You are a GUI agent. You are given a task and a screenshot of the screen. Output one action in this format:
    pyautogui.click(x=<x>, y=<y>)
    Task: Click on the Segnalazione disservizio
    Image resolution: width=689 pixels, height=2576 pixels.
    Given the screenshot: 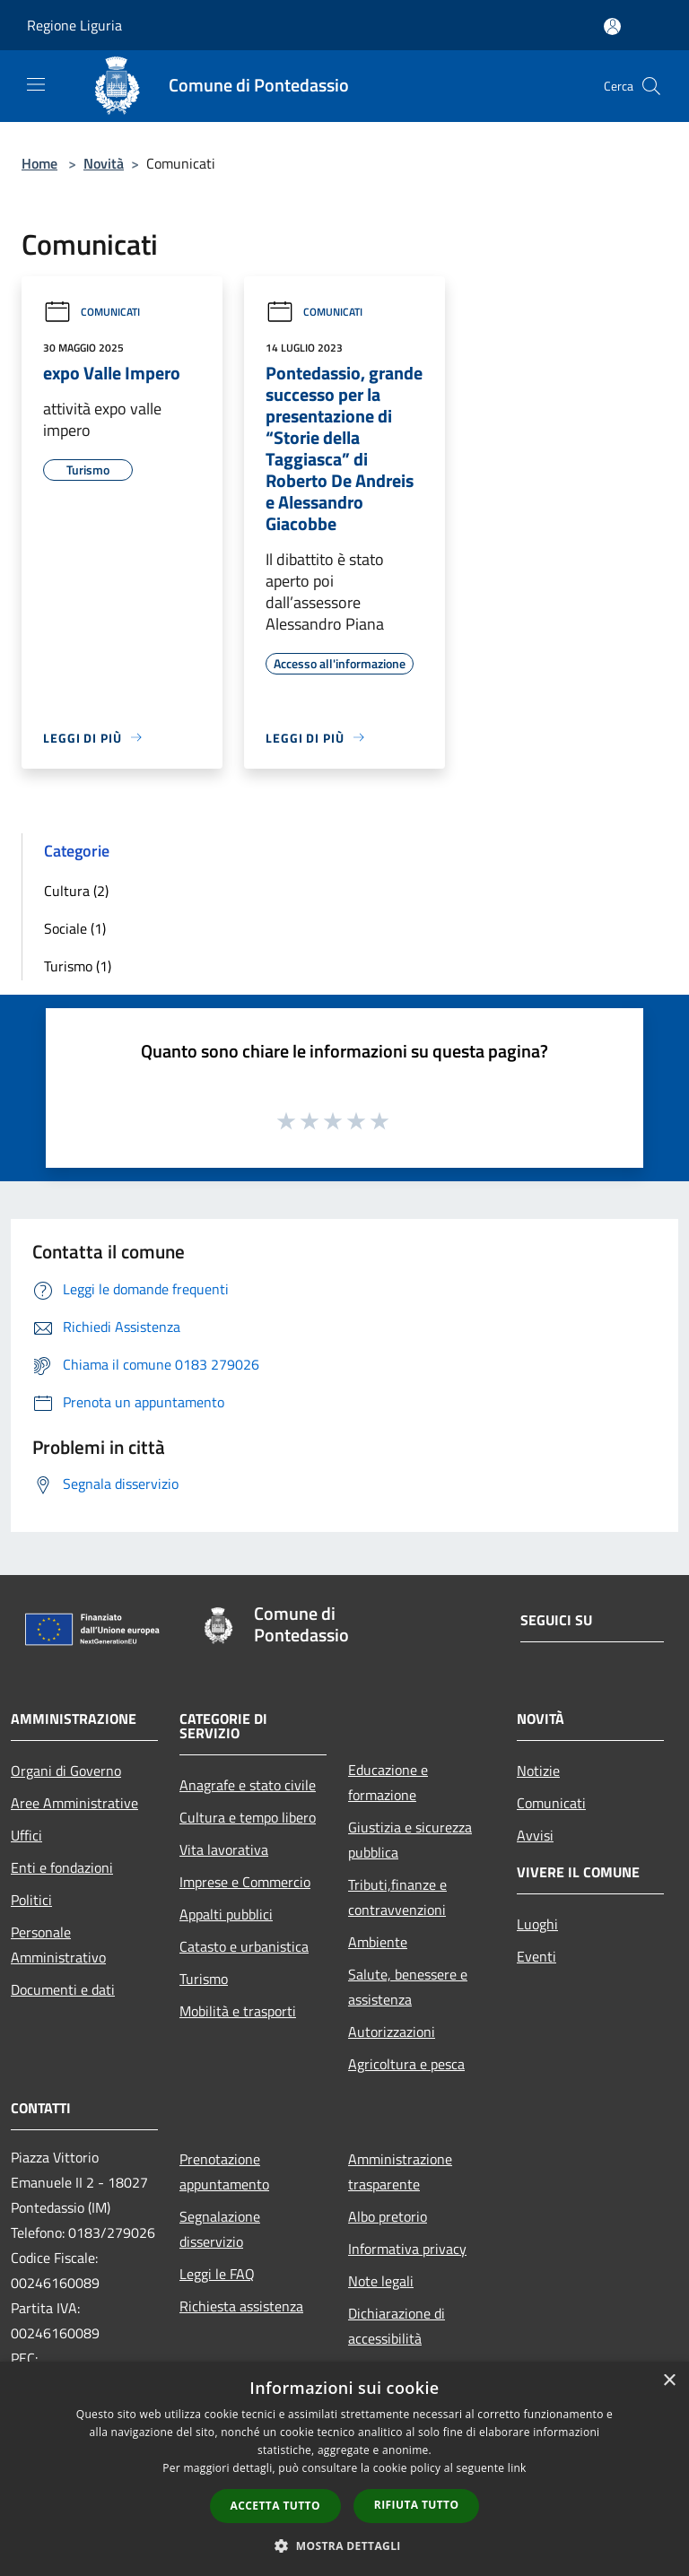 What is the action you would take?
    pyautogui.click(x=219, y=2229)
    